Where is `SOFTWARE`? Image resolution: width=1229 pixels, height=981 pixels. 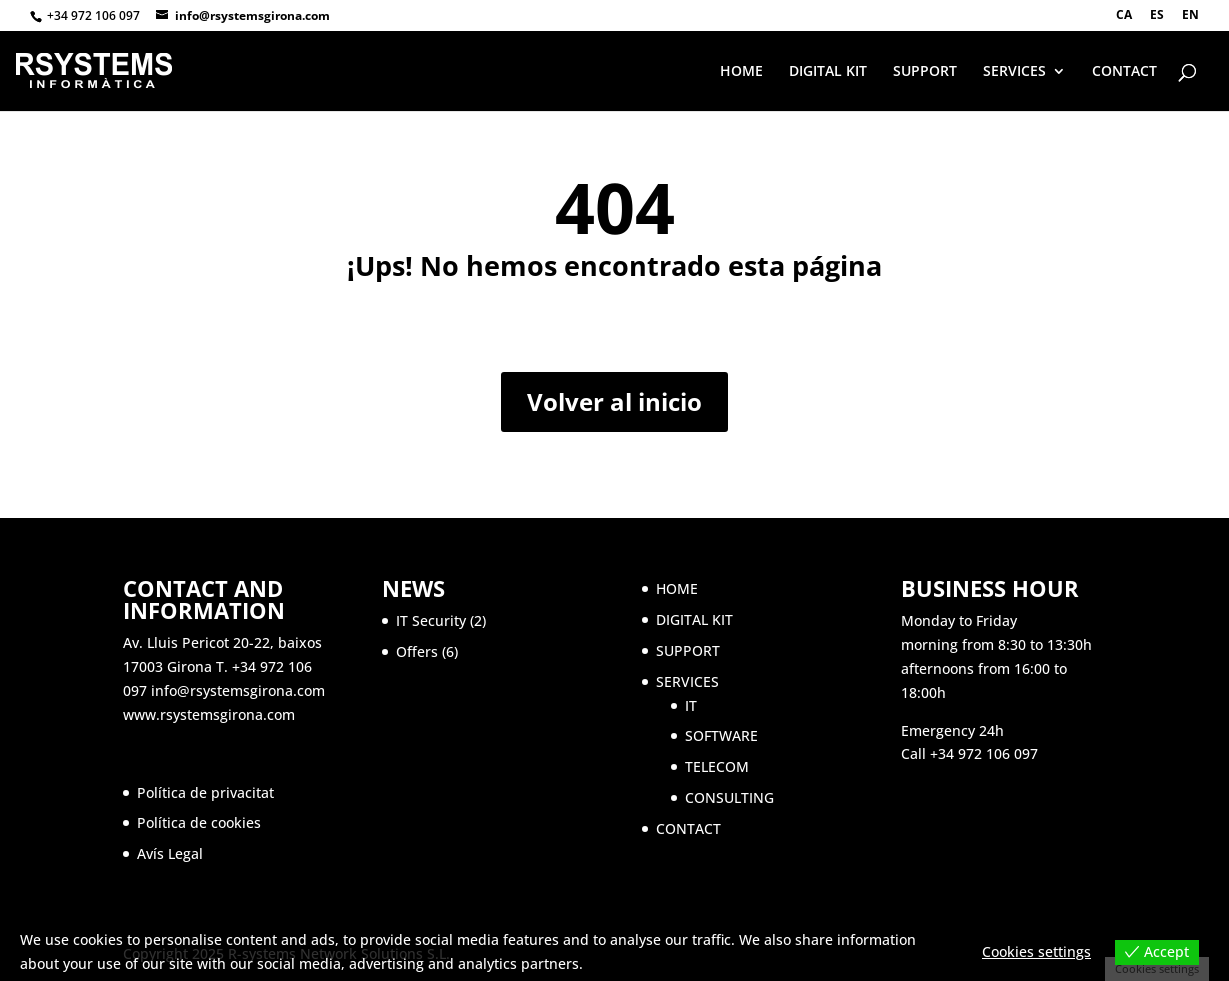 SOFTWARE is located at coordinates (721, 735).